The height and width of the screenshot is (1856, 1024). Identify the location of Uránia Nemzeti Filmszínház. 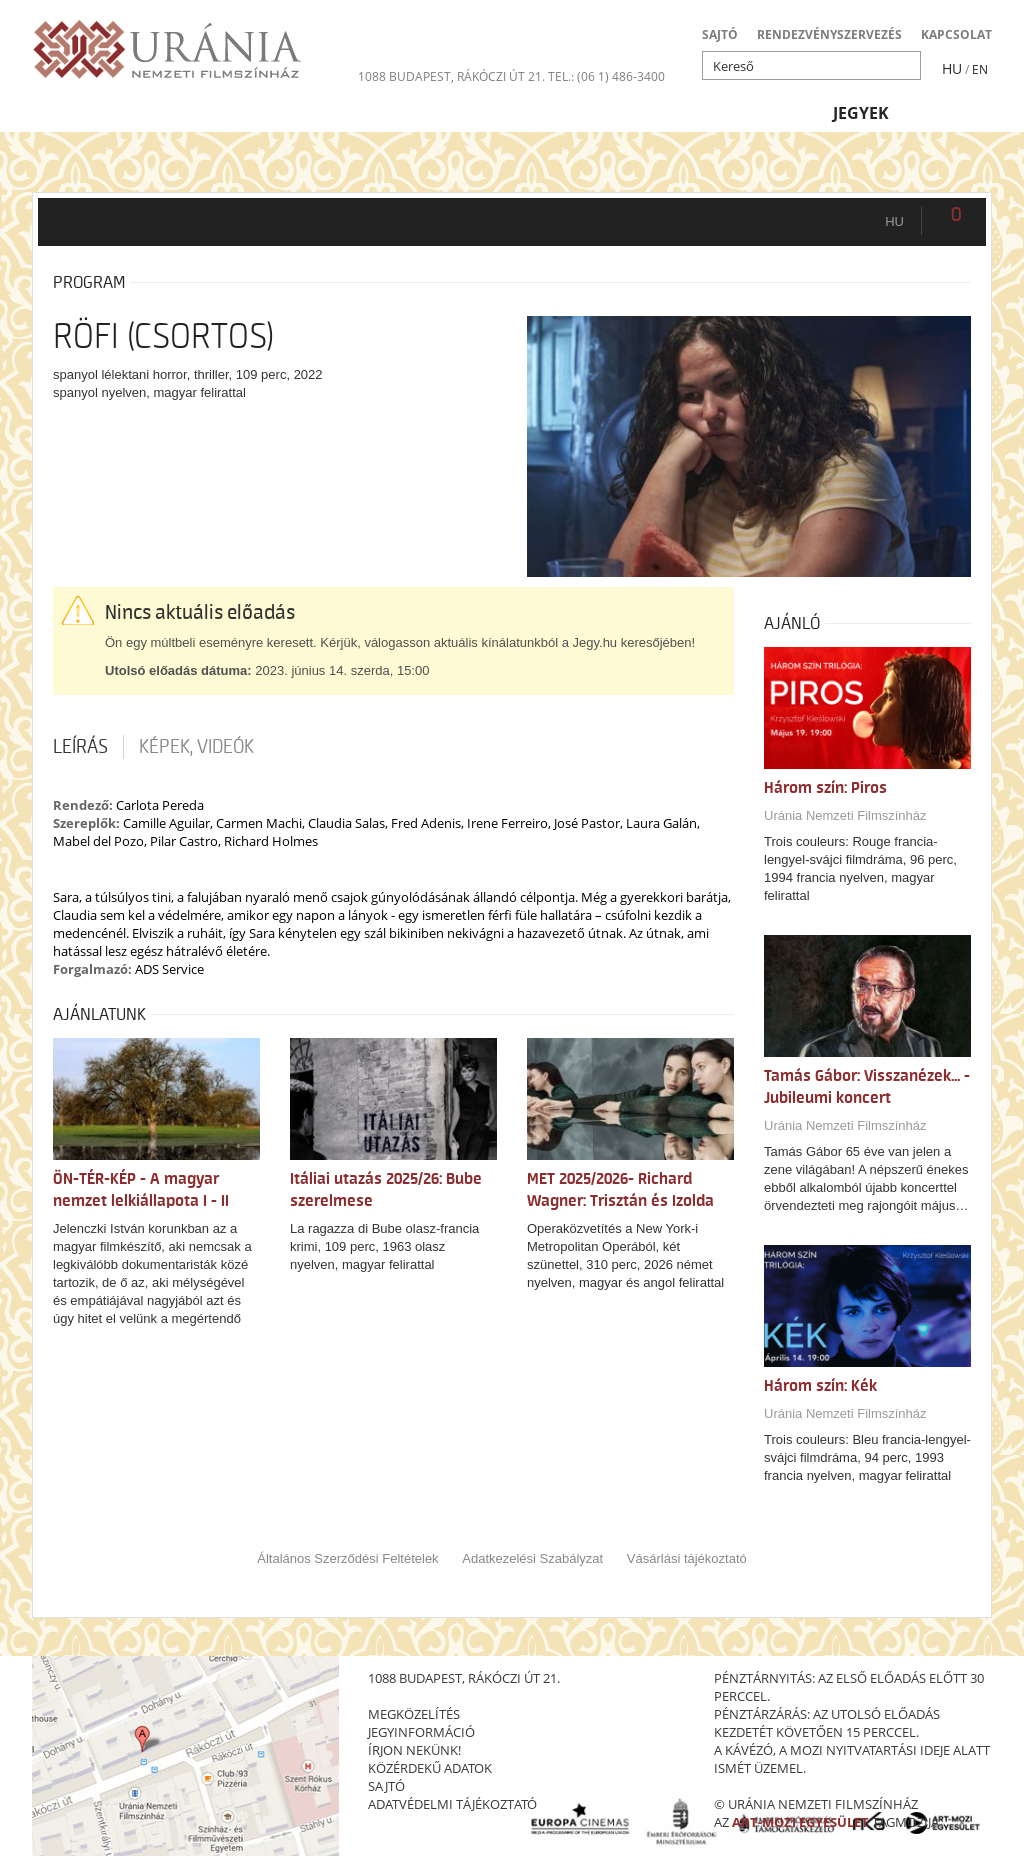
(845, 815).